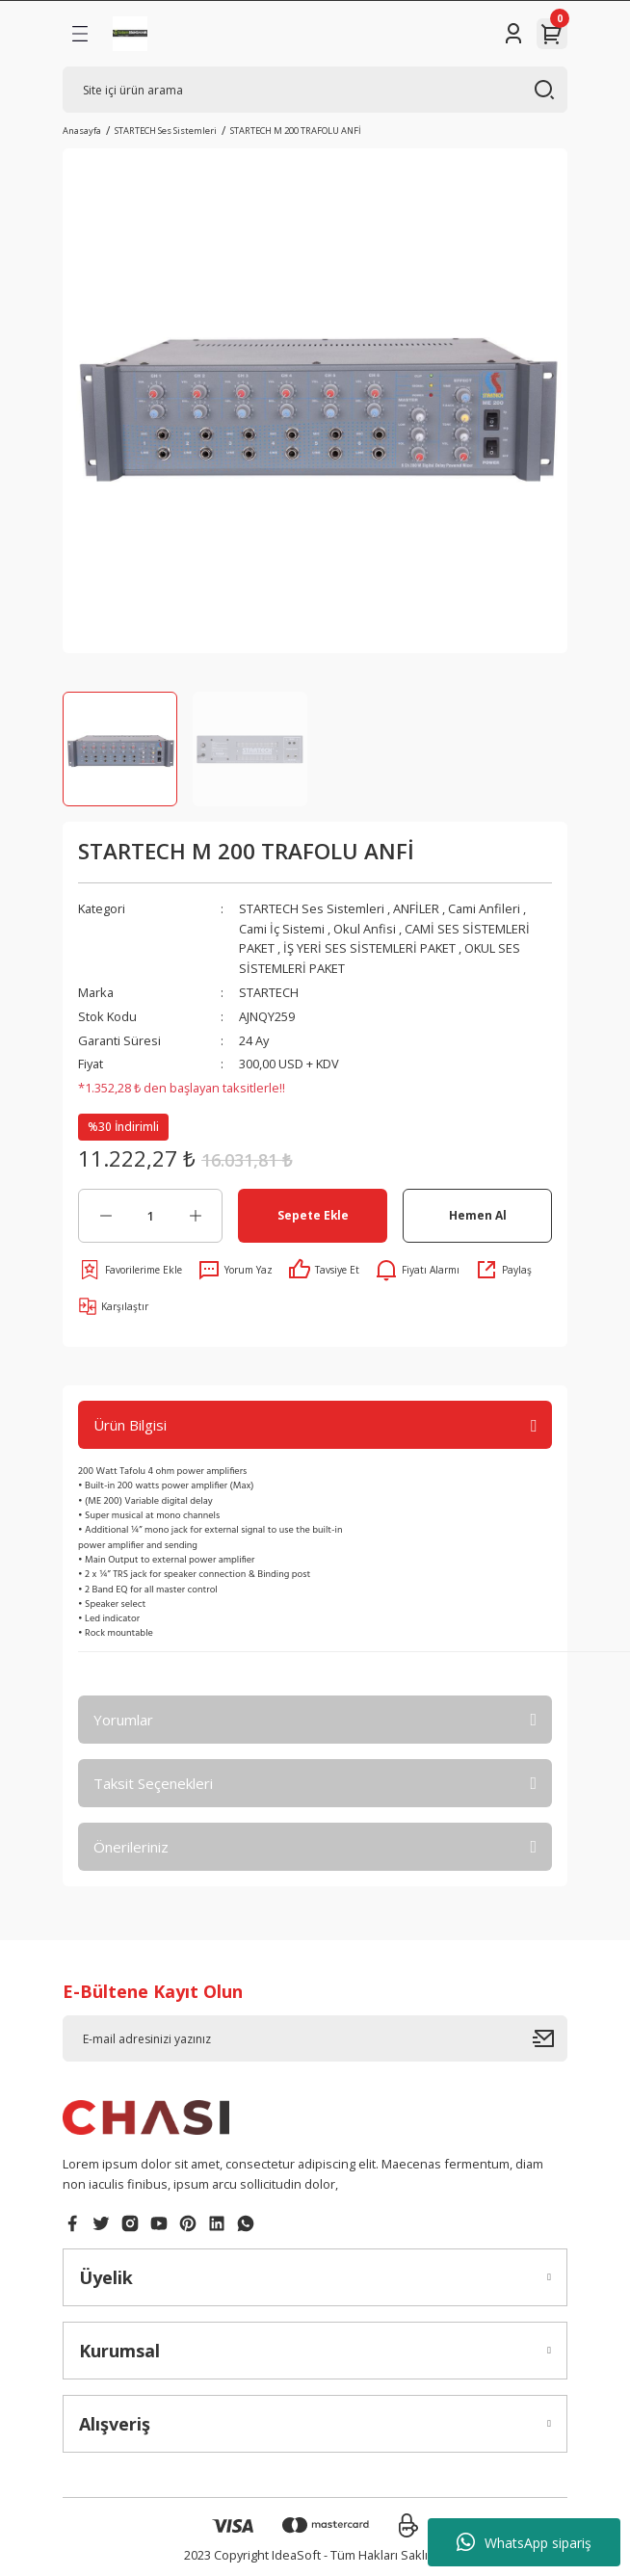  Describe the element at coordinates (364, 928) in the screenshot. I see `Okul Anfisi` at that location.